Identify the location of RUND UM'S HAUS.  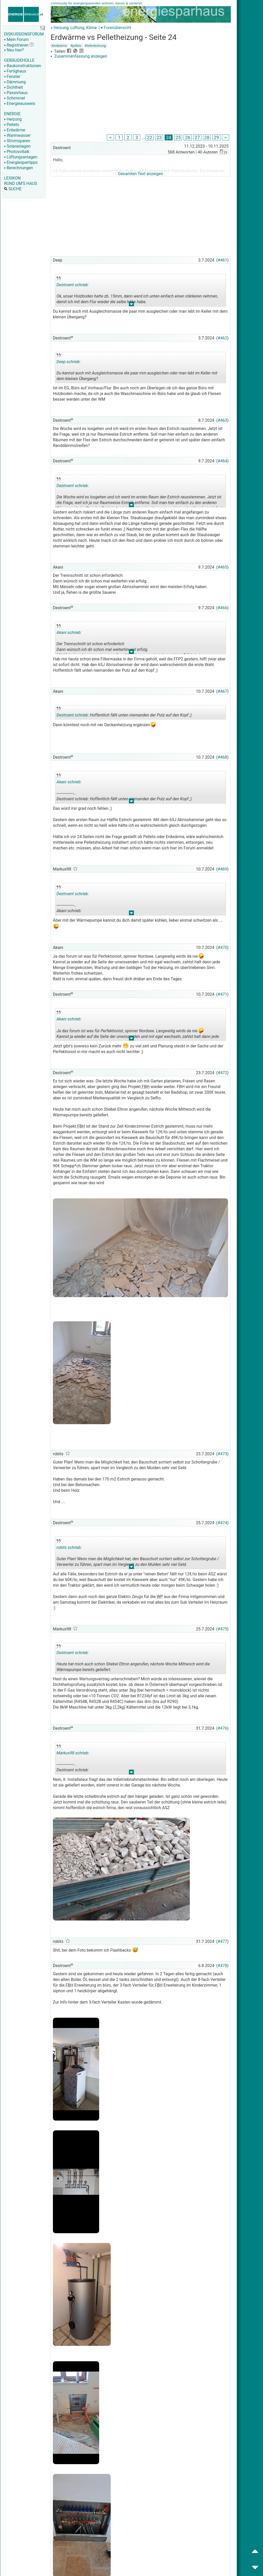
(20, 183).